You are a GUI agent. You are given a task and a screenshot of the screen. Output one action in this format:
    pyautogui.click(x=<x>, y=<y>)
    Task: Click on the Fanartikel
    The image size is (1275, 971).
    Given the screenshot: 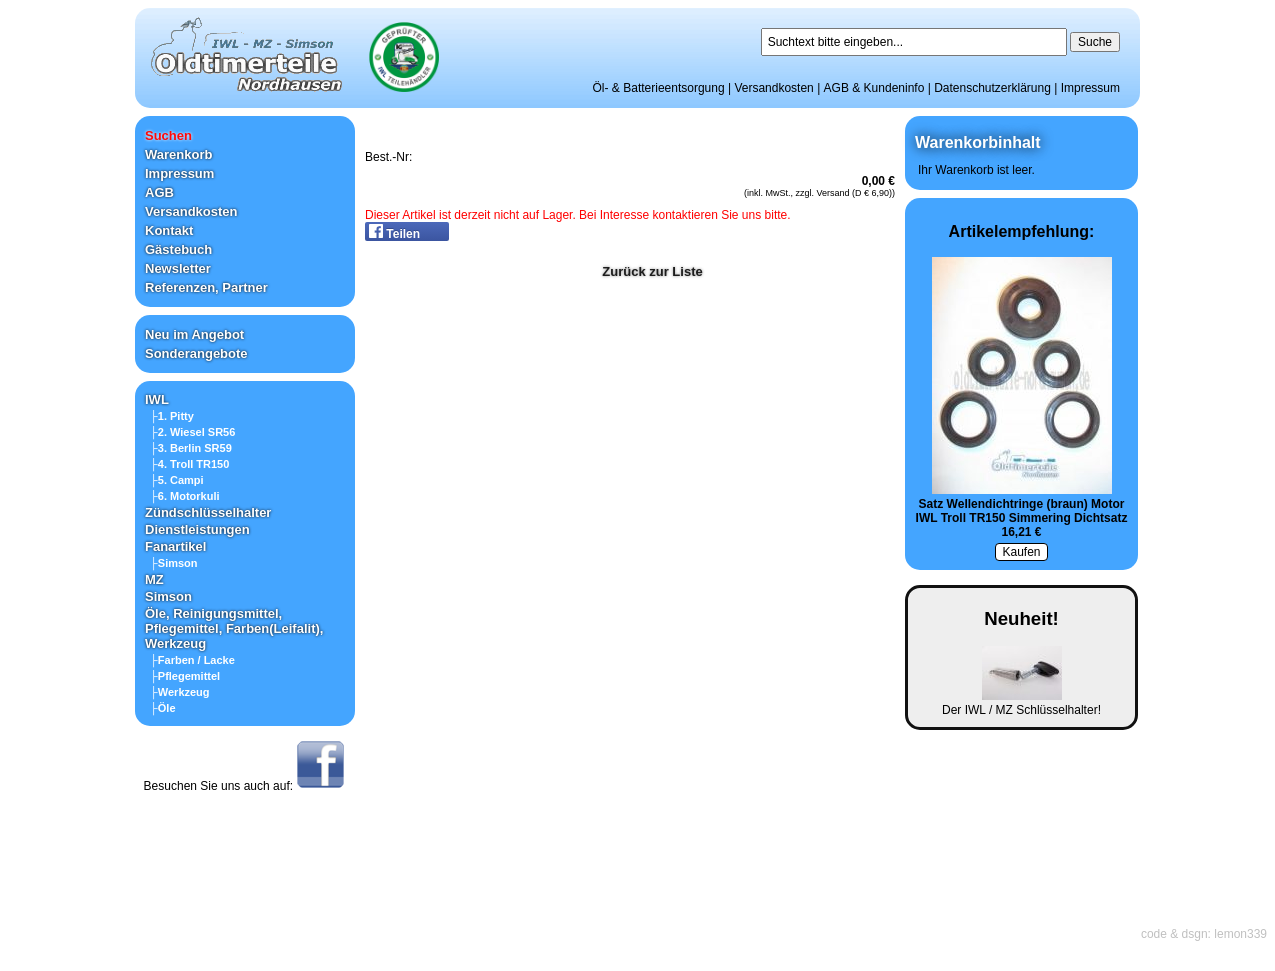 What is the action you would take?
    pyautogui.click(x=175, y=546)
    